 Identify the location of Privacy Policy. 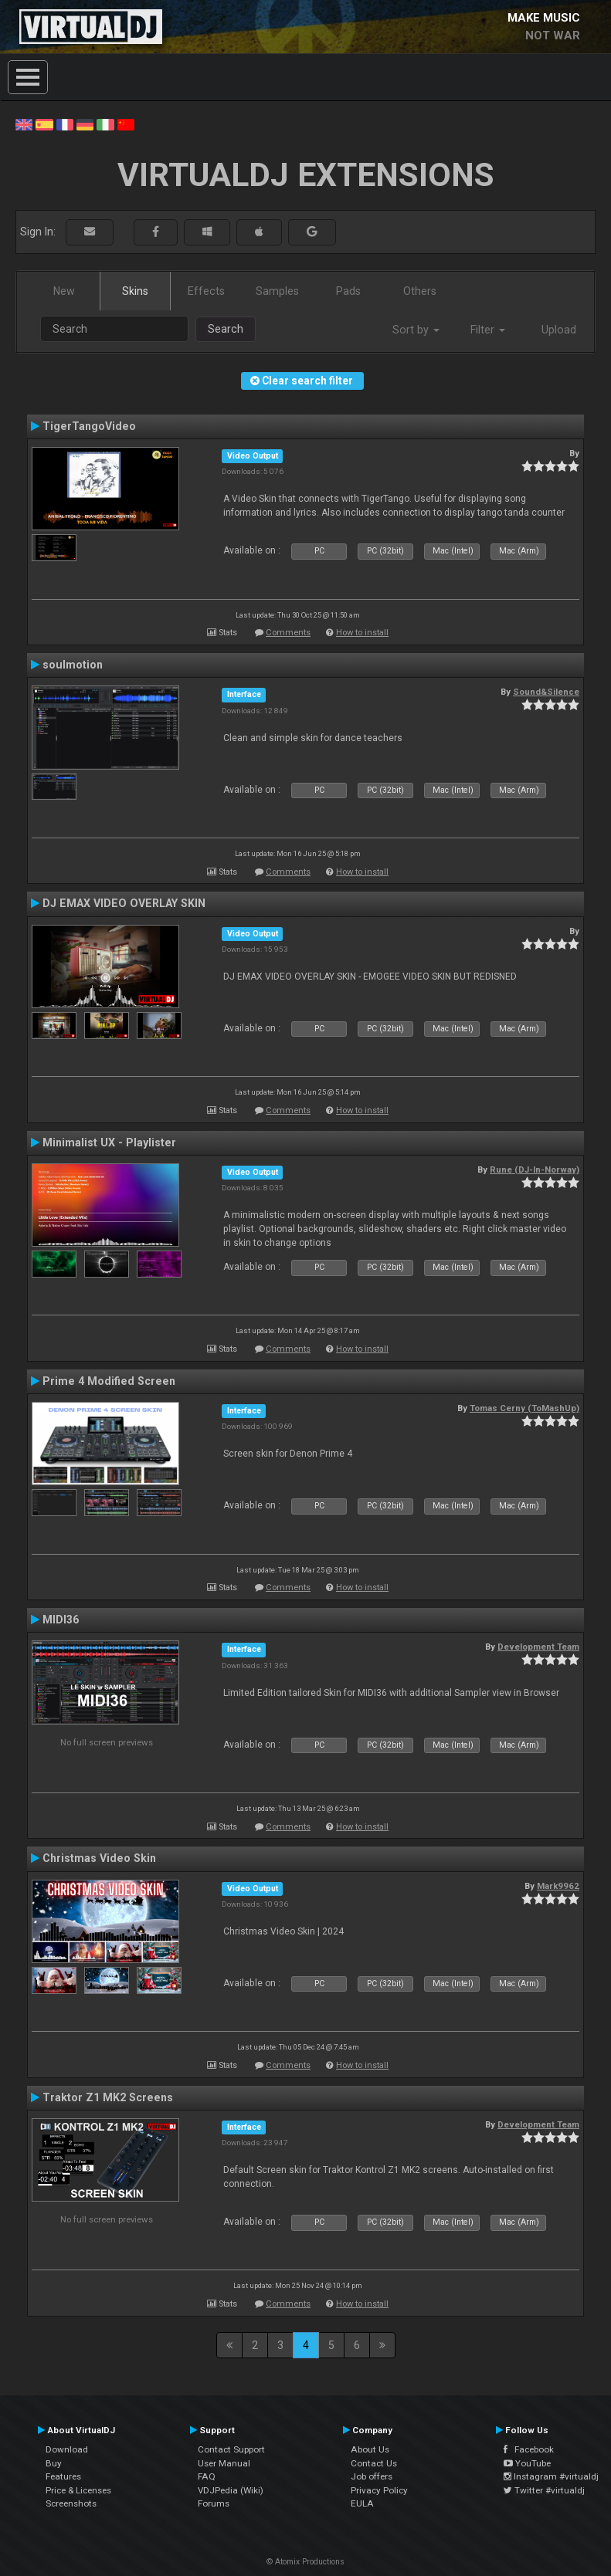
(379, 2490).